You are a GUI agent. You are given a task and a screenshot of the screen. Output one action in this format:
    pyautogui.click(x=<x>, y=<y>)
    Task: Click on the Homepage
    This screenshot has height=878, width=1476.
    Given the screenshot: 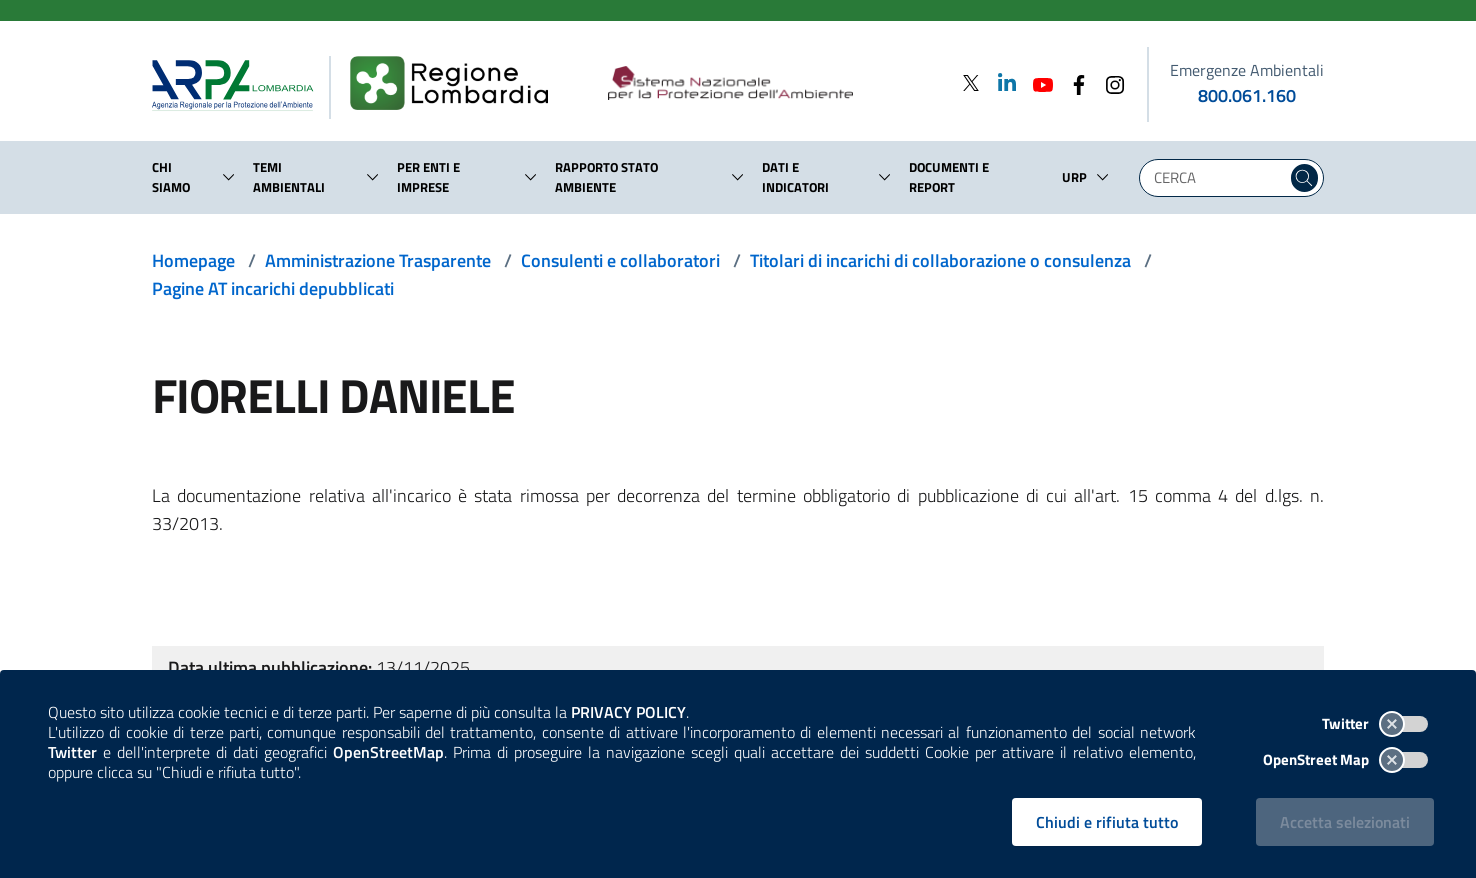 What is the action you would take?
    pyautogui.click(x=193, y=260)
    